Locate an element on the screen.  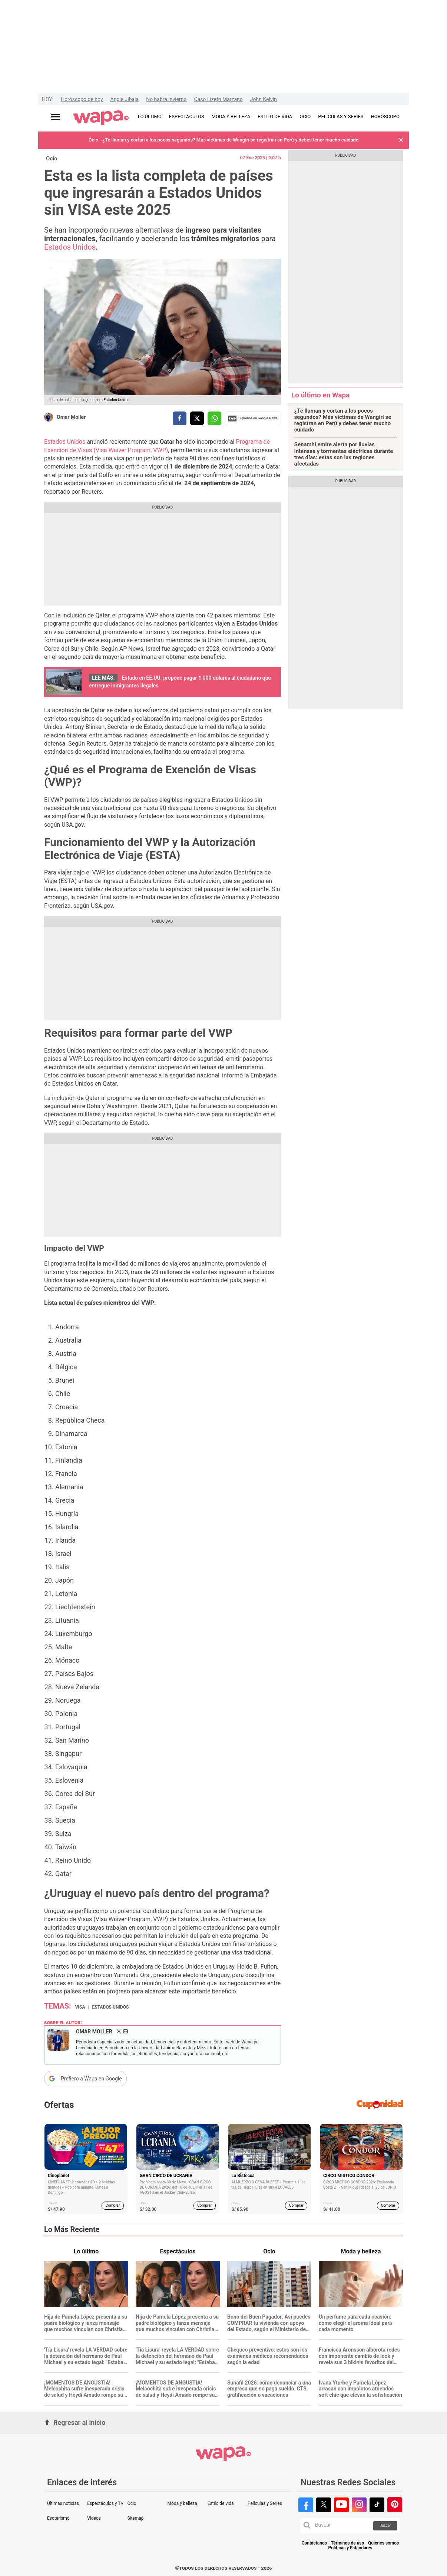
¿Te llaman y cortan a los pocos segundos? Más víctimas de Wangiri se registran en Perú y debes tener mucho cuidado is located at coordinates (342, 420).